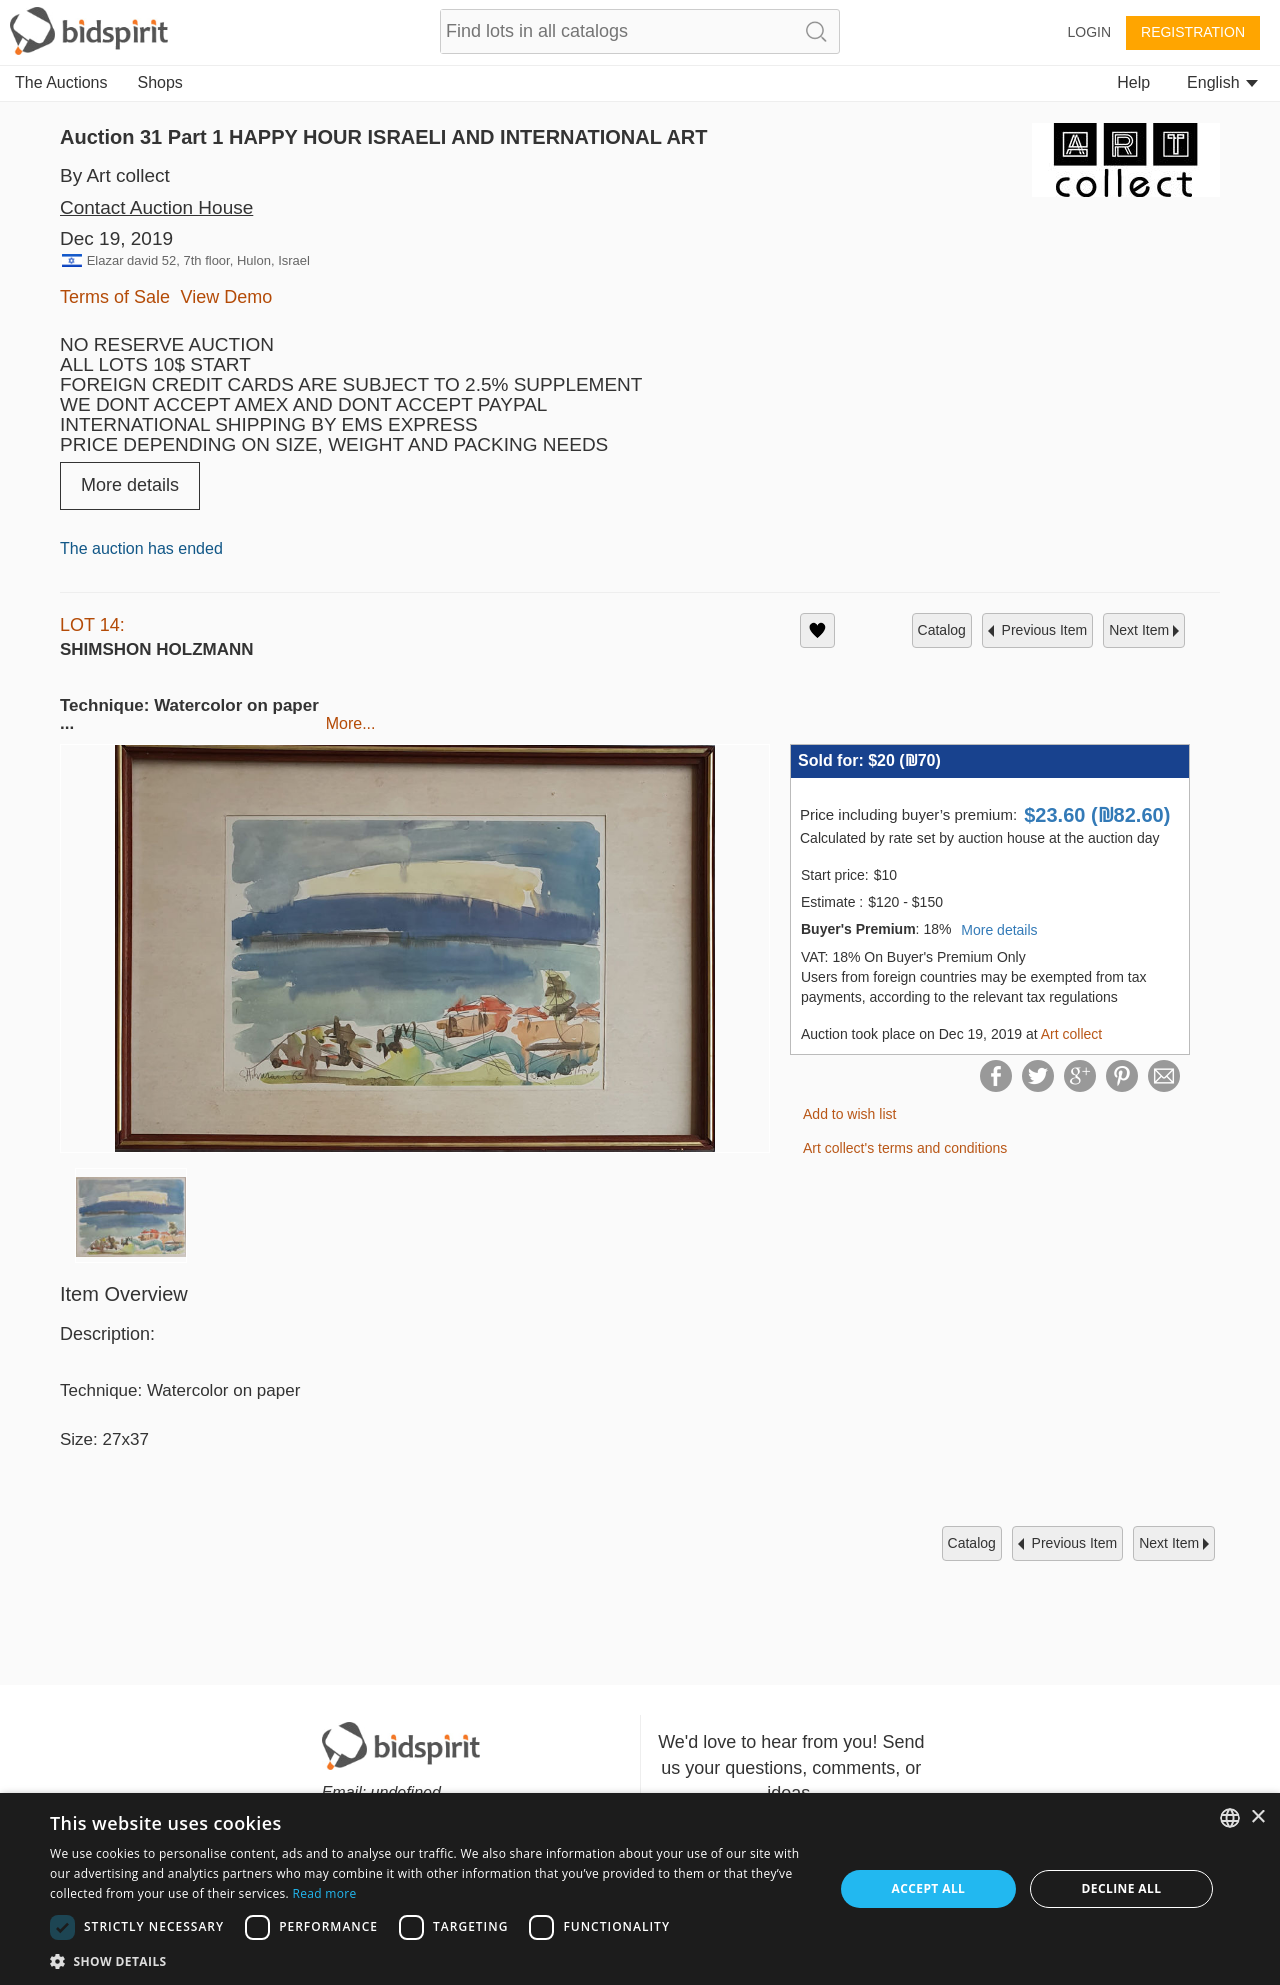 The width and height of the screenshot is (1280, 1985). Describe the element at coordinates (1089, 32) in the screenshot. I see `Login` at that location.